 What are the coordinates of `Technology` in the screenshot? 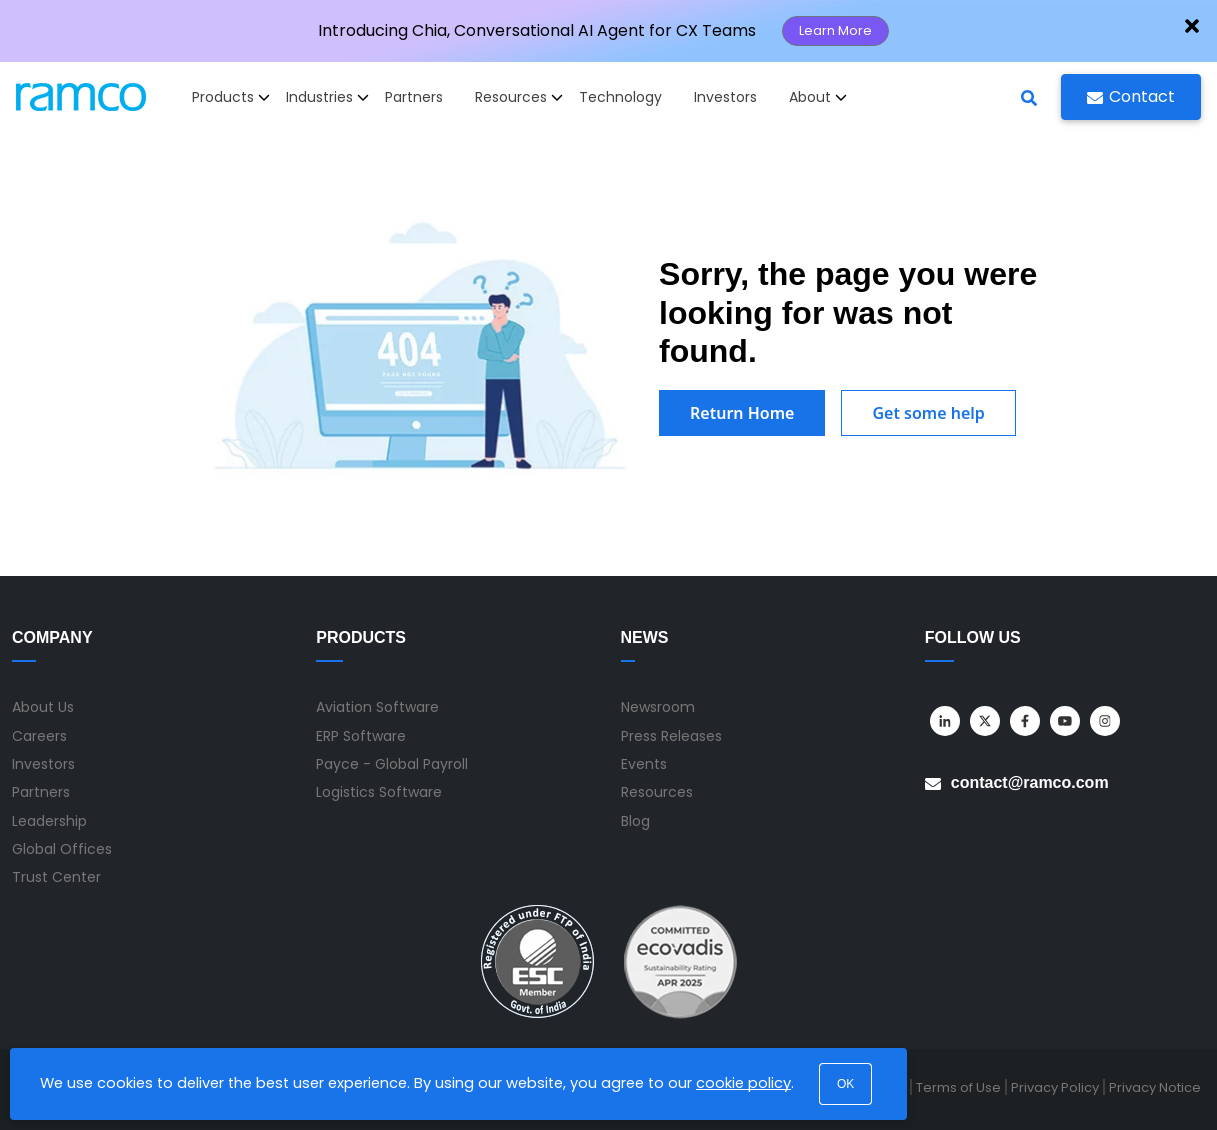 It's located at (620, 97).